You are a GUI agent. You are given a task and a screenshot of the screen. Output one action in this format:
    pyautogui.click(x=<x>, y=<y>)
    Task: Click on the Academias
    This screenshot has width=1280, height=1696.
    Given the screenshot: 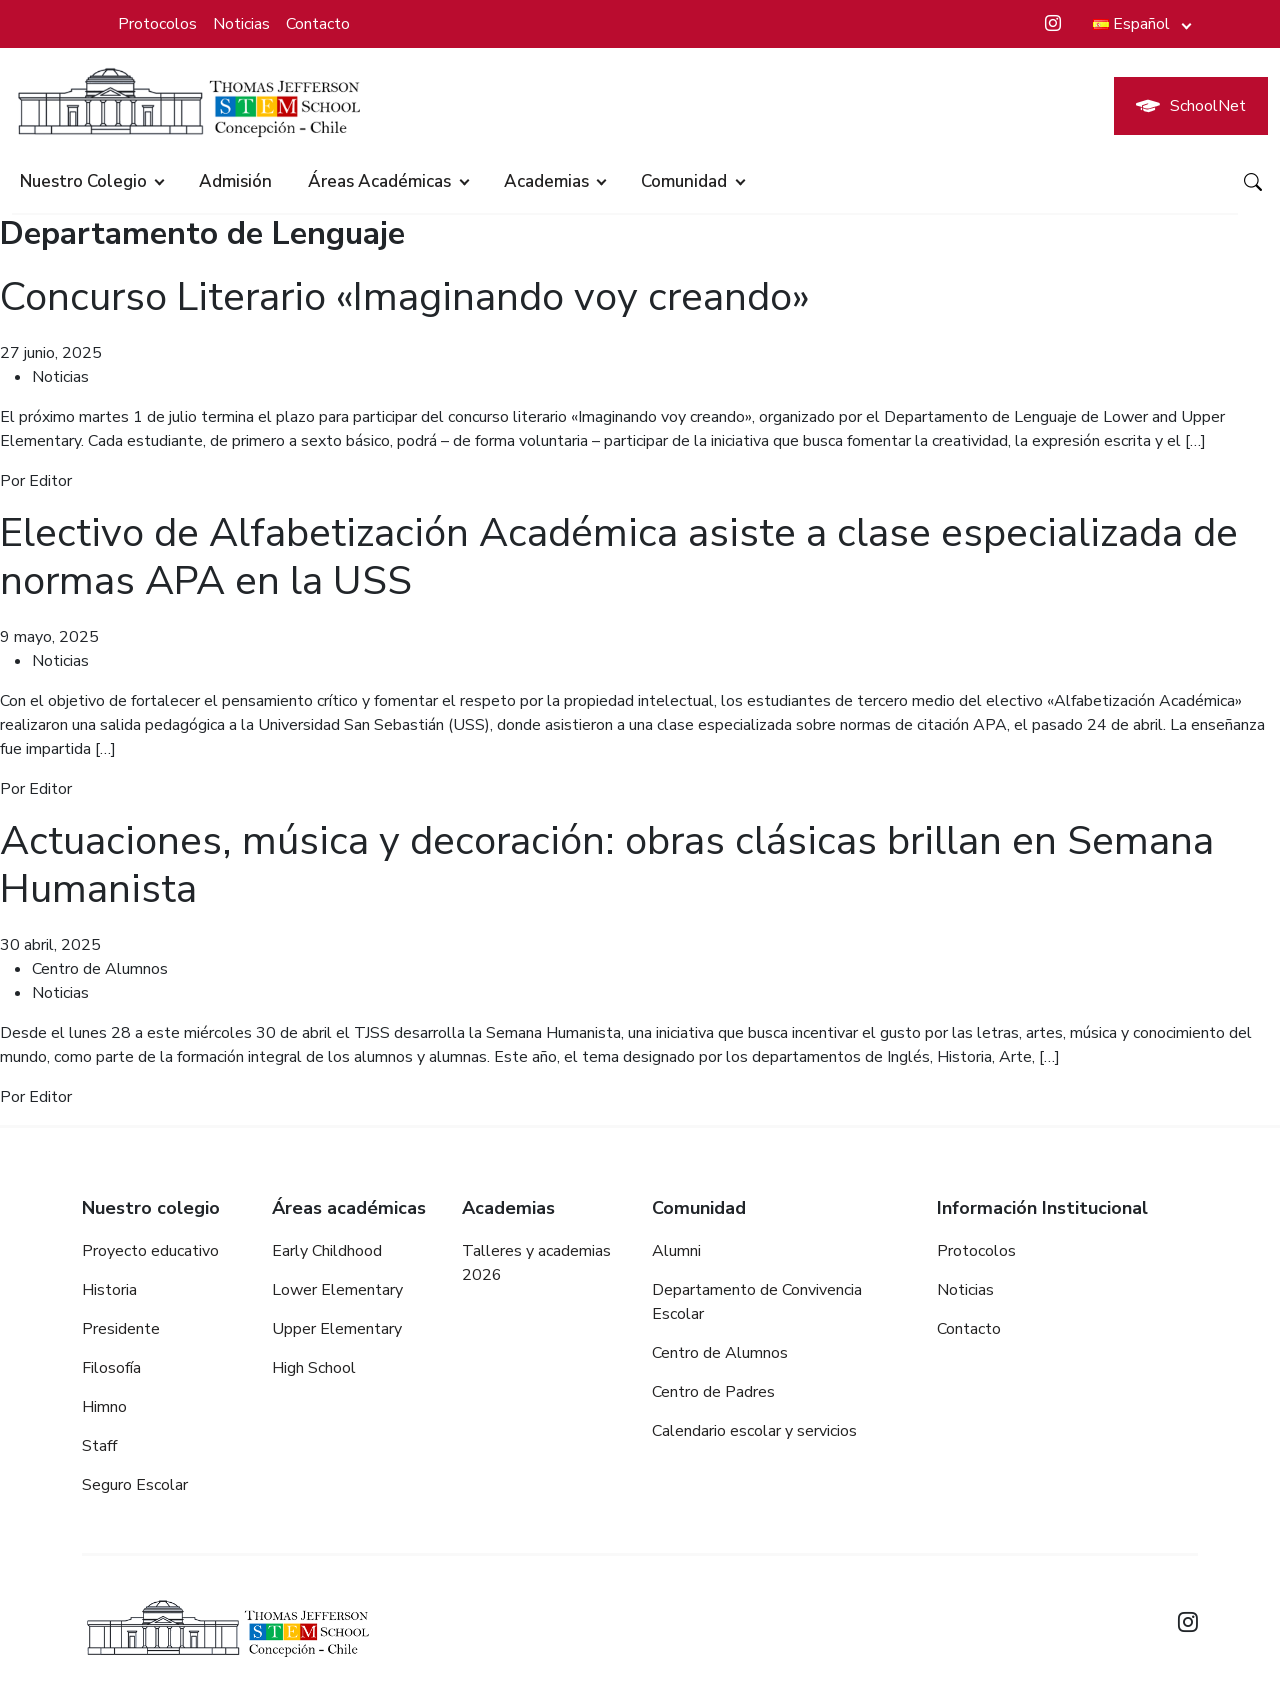 What is the action you would take?
    pyautogui.click(x=546, y=181)
    